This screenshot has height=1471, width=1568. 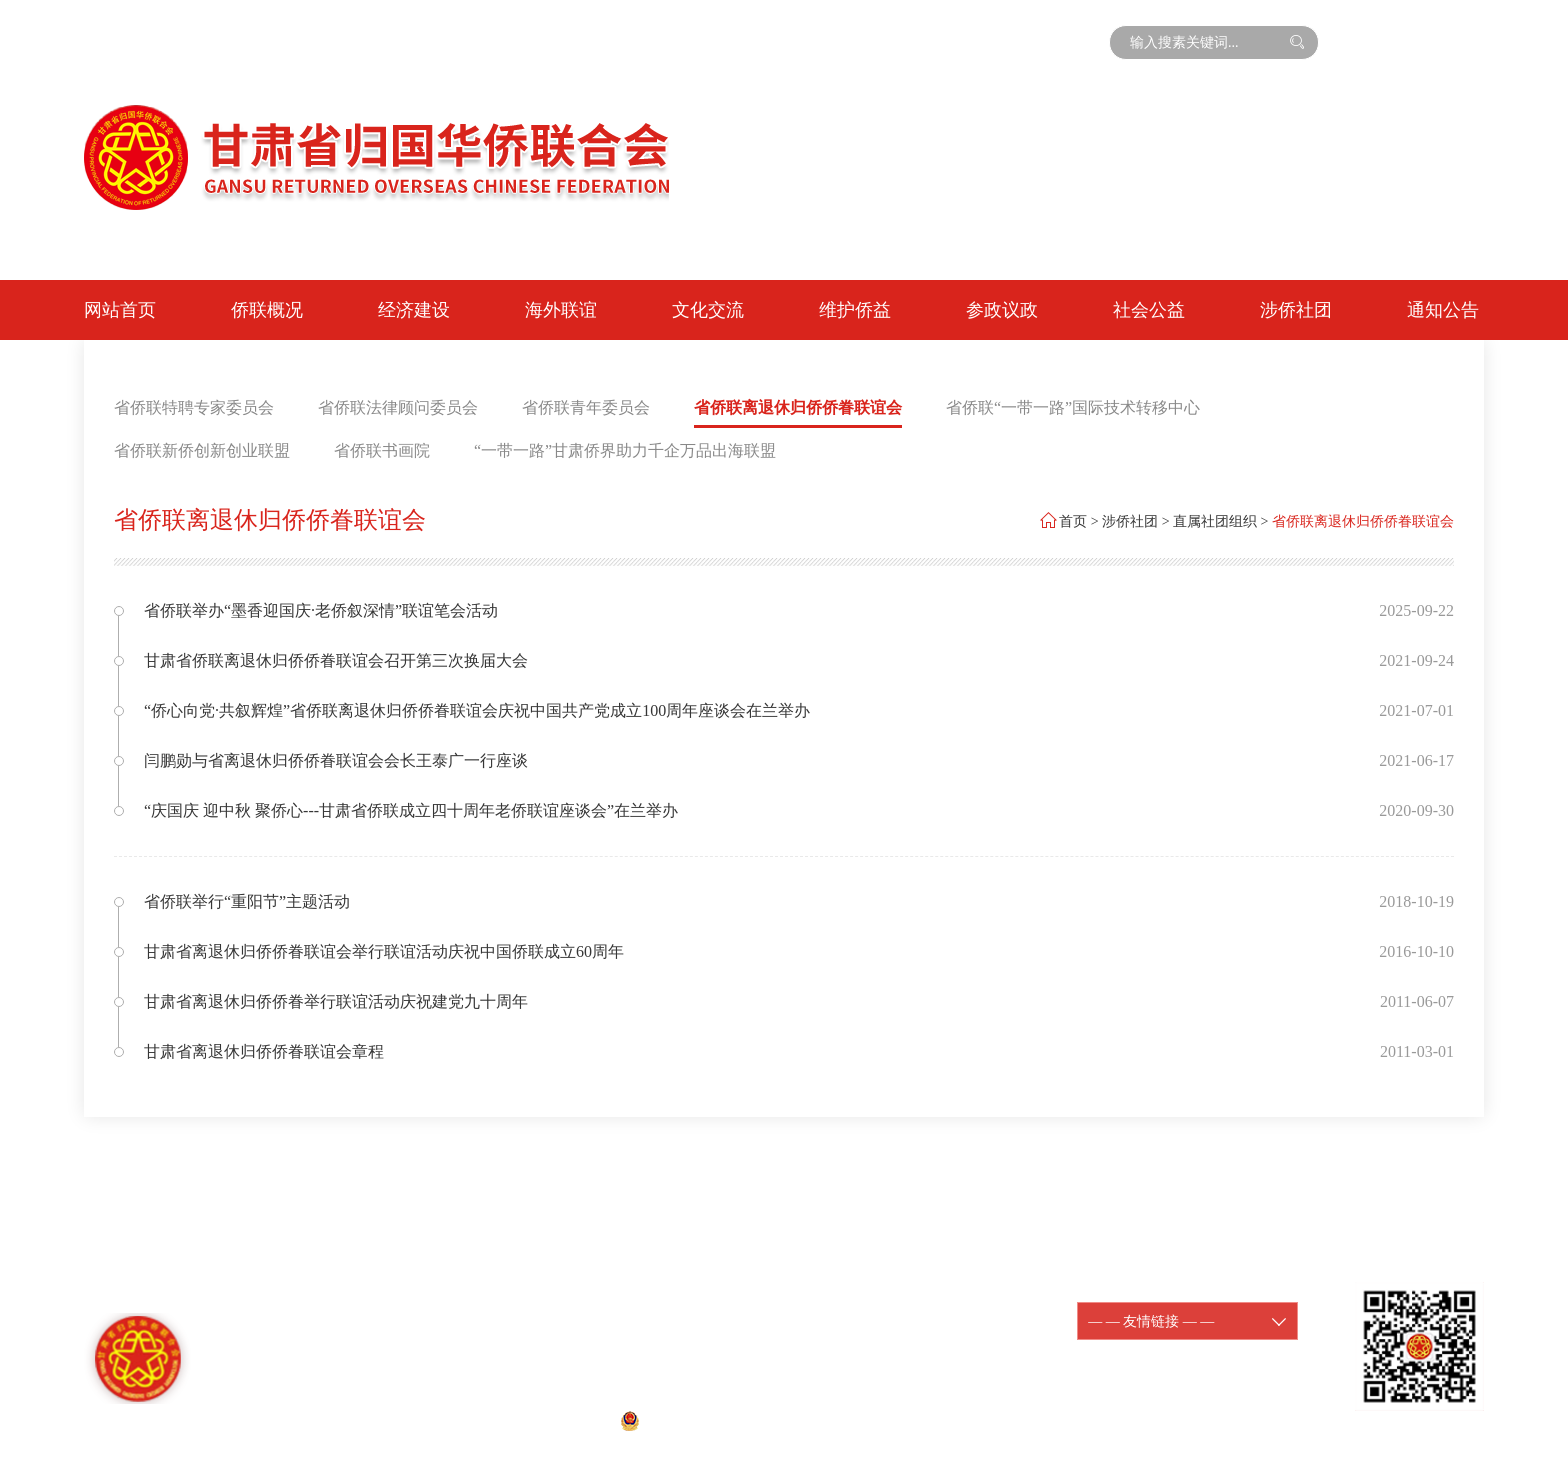 I want to click on “侨心向党·共叙辉煌”省侨联离退休归侨侨眷联谊会庆祝中国共产党成立100周年座谈会在兰举办, so click(x=477, y=710).